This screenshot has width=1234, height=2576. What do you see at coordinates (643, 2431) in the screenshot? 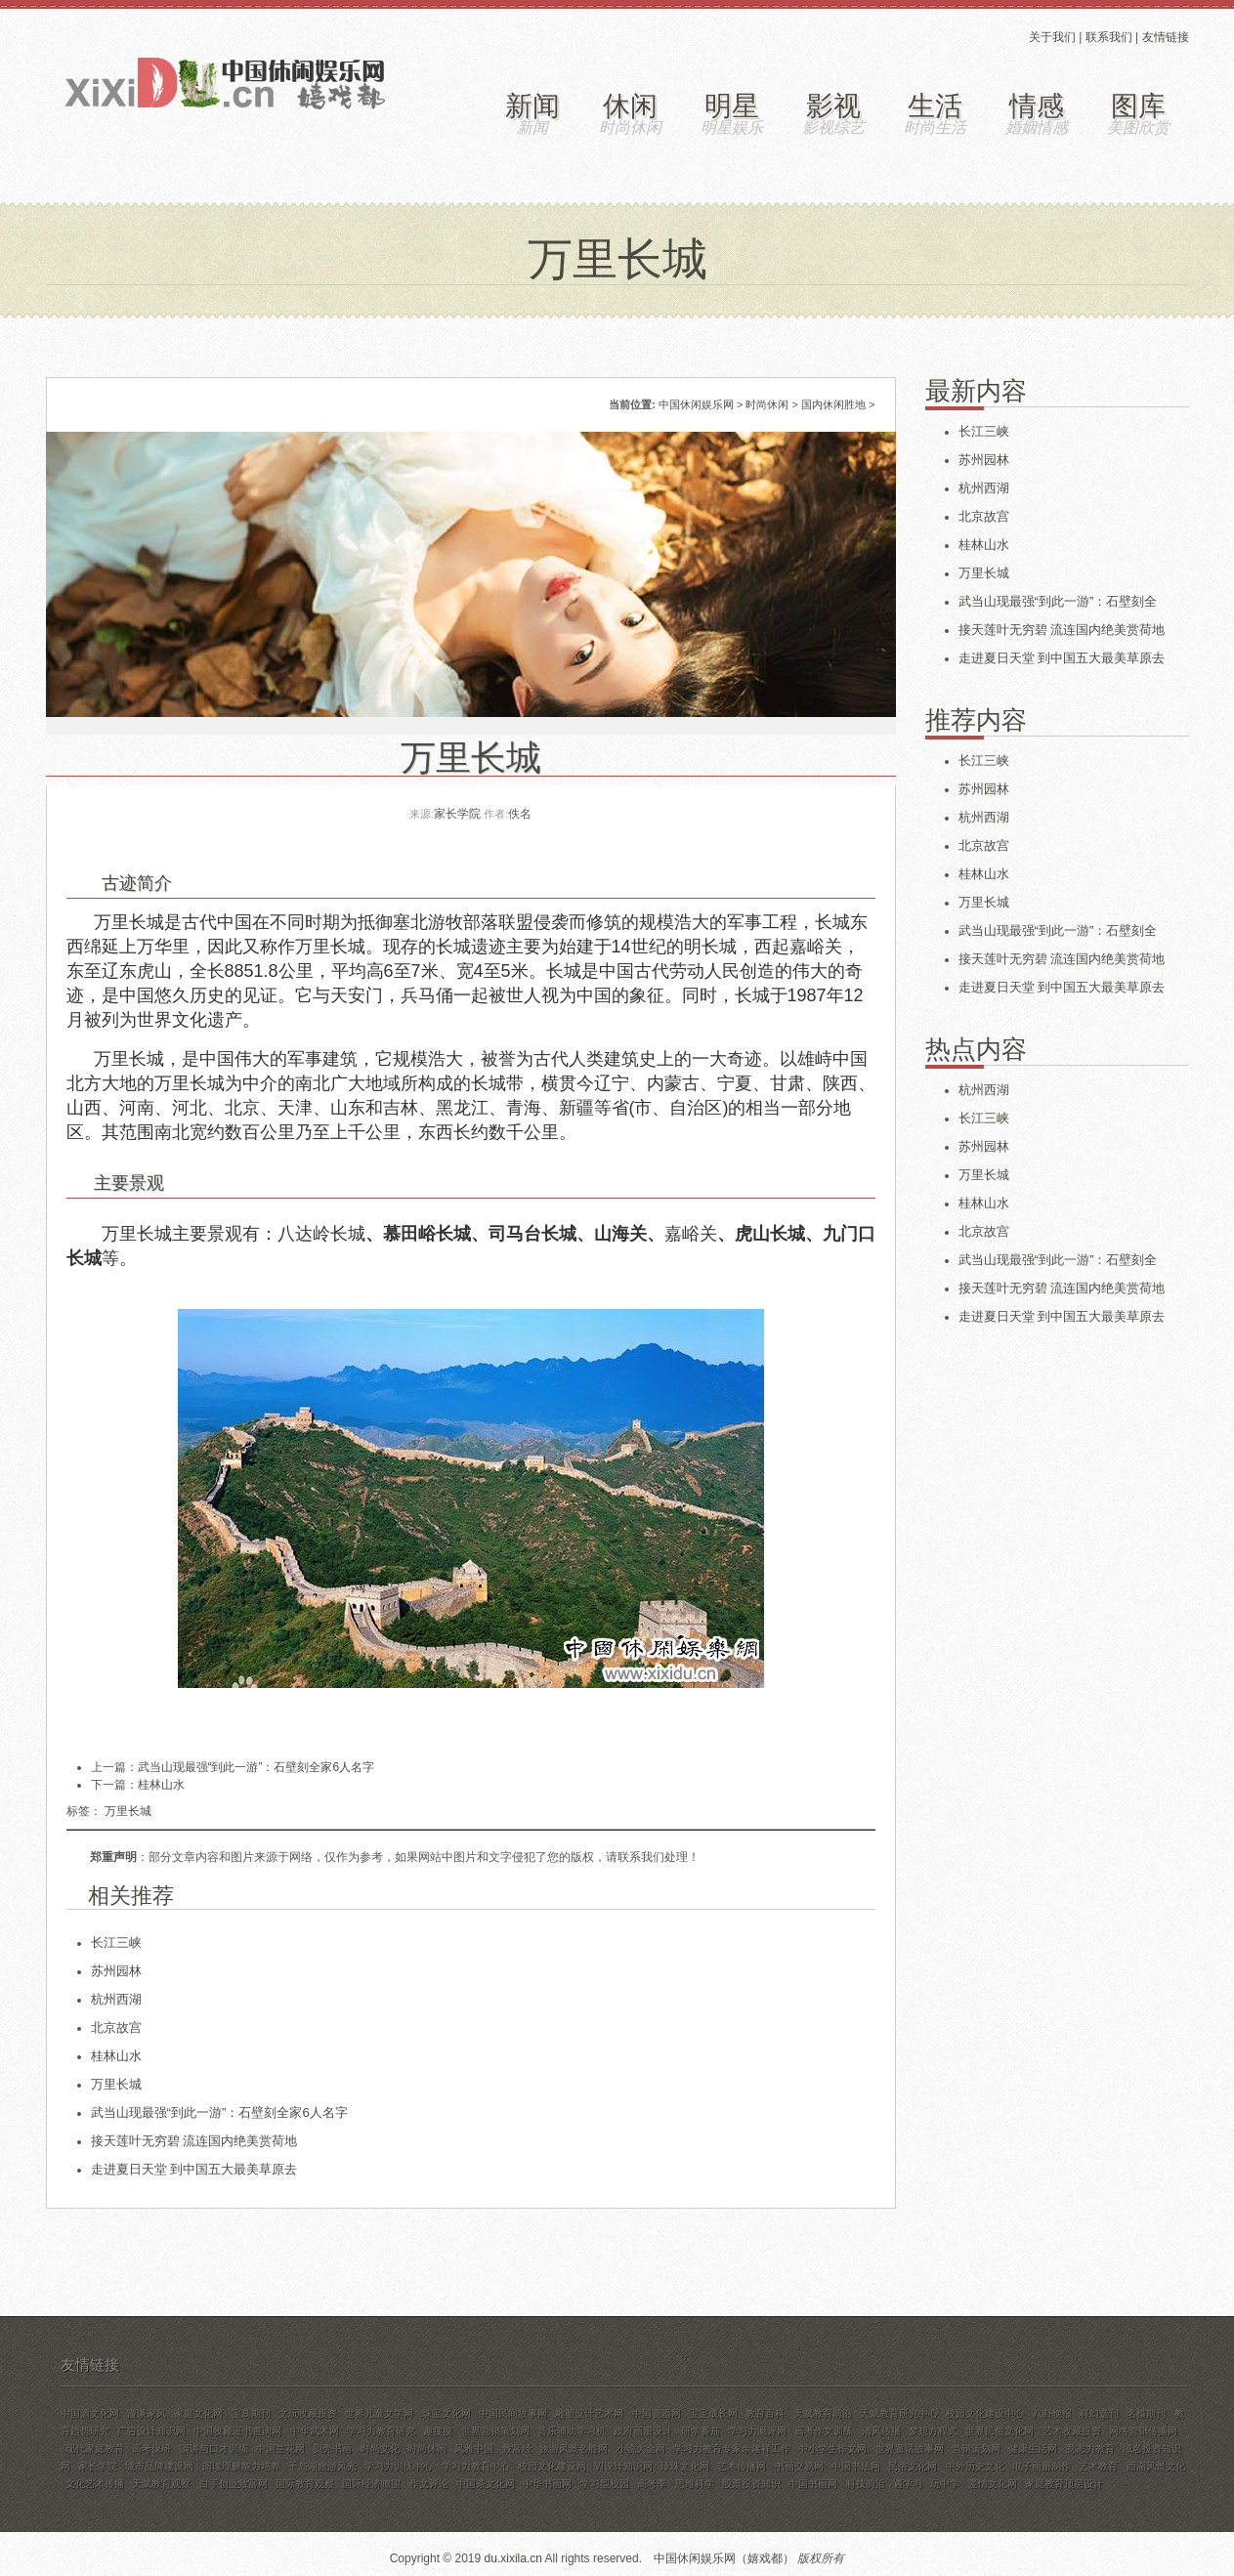
I see `政府画册设计` at bounding box center [643, 2431].